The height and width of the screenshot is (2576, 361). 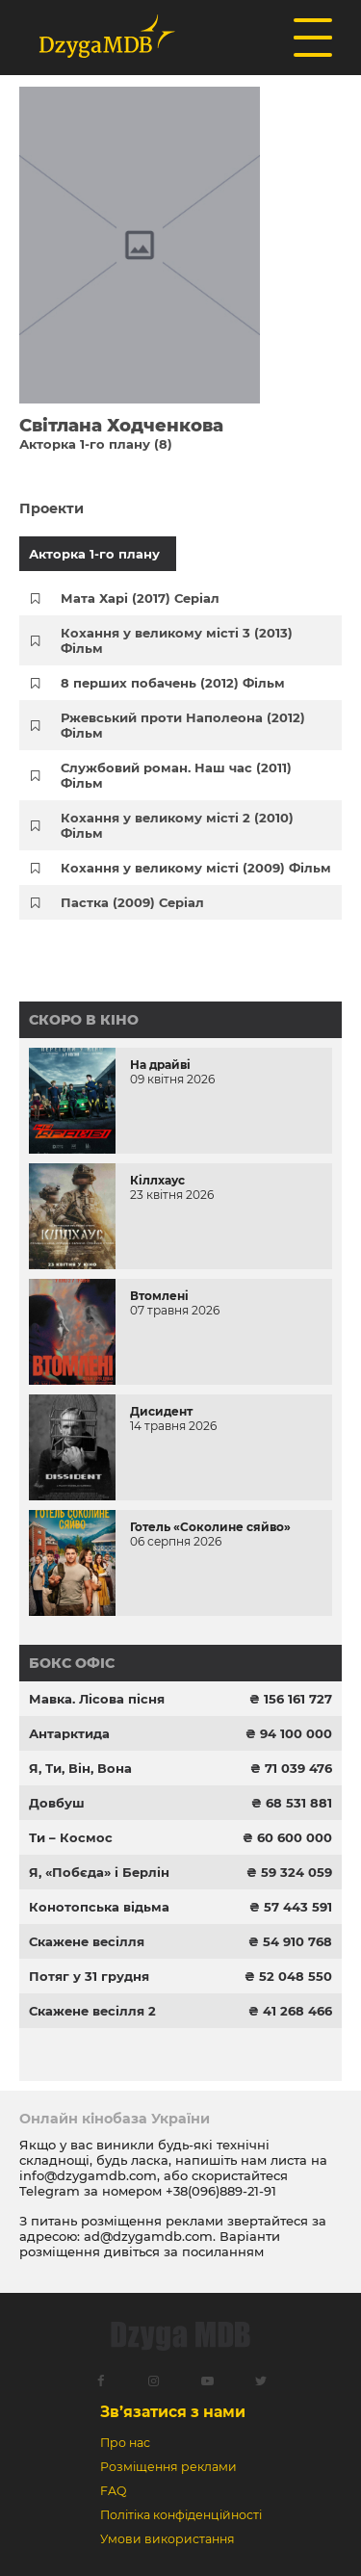 I want to click on info@dzygamdb.com, so click(x=88, y=2175).